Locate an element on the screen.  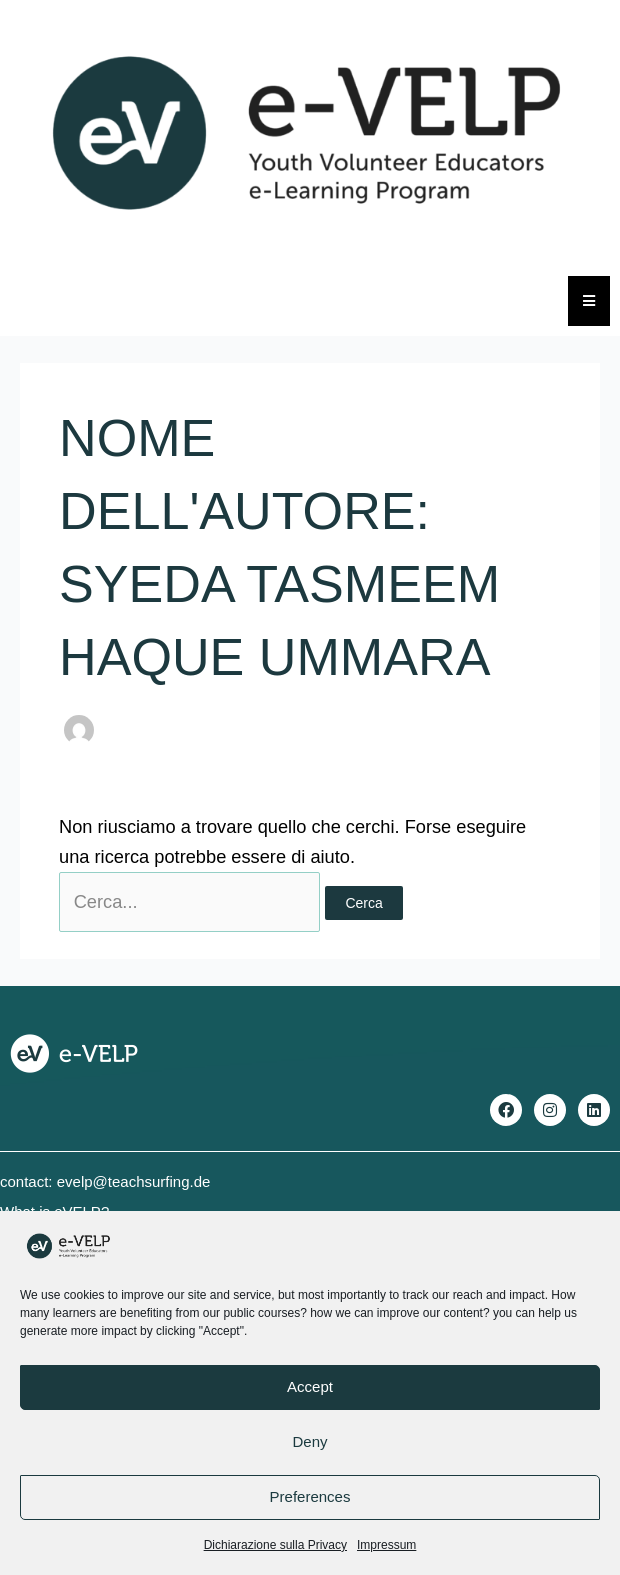
Impressum is located at coordinates (386, 1545).